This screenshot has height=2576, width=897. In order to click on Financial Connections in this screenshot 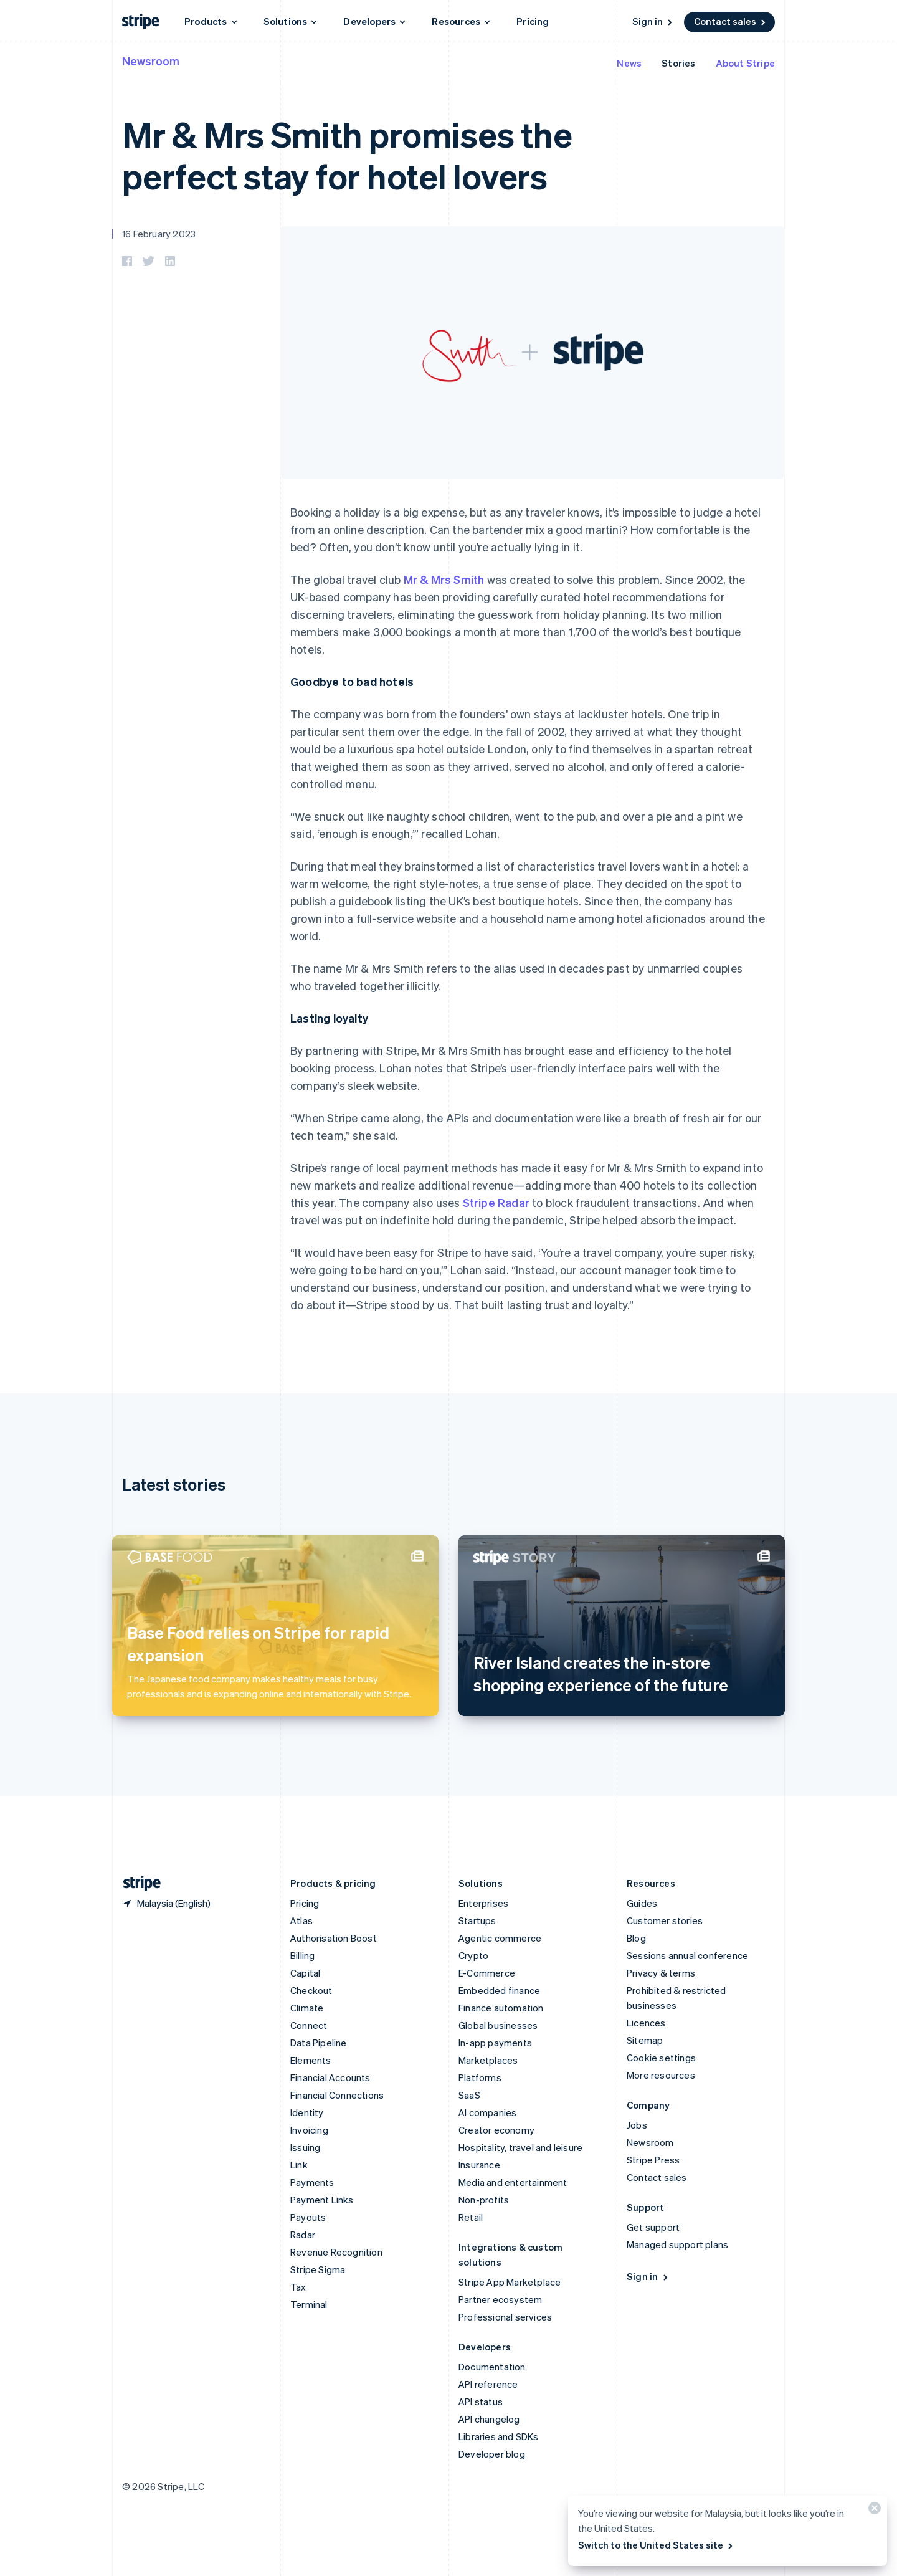, I will do `click(337, 2095)`.